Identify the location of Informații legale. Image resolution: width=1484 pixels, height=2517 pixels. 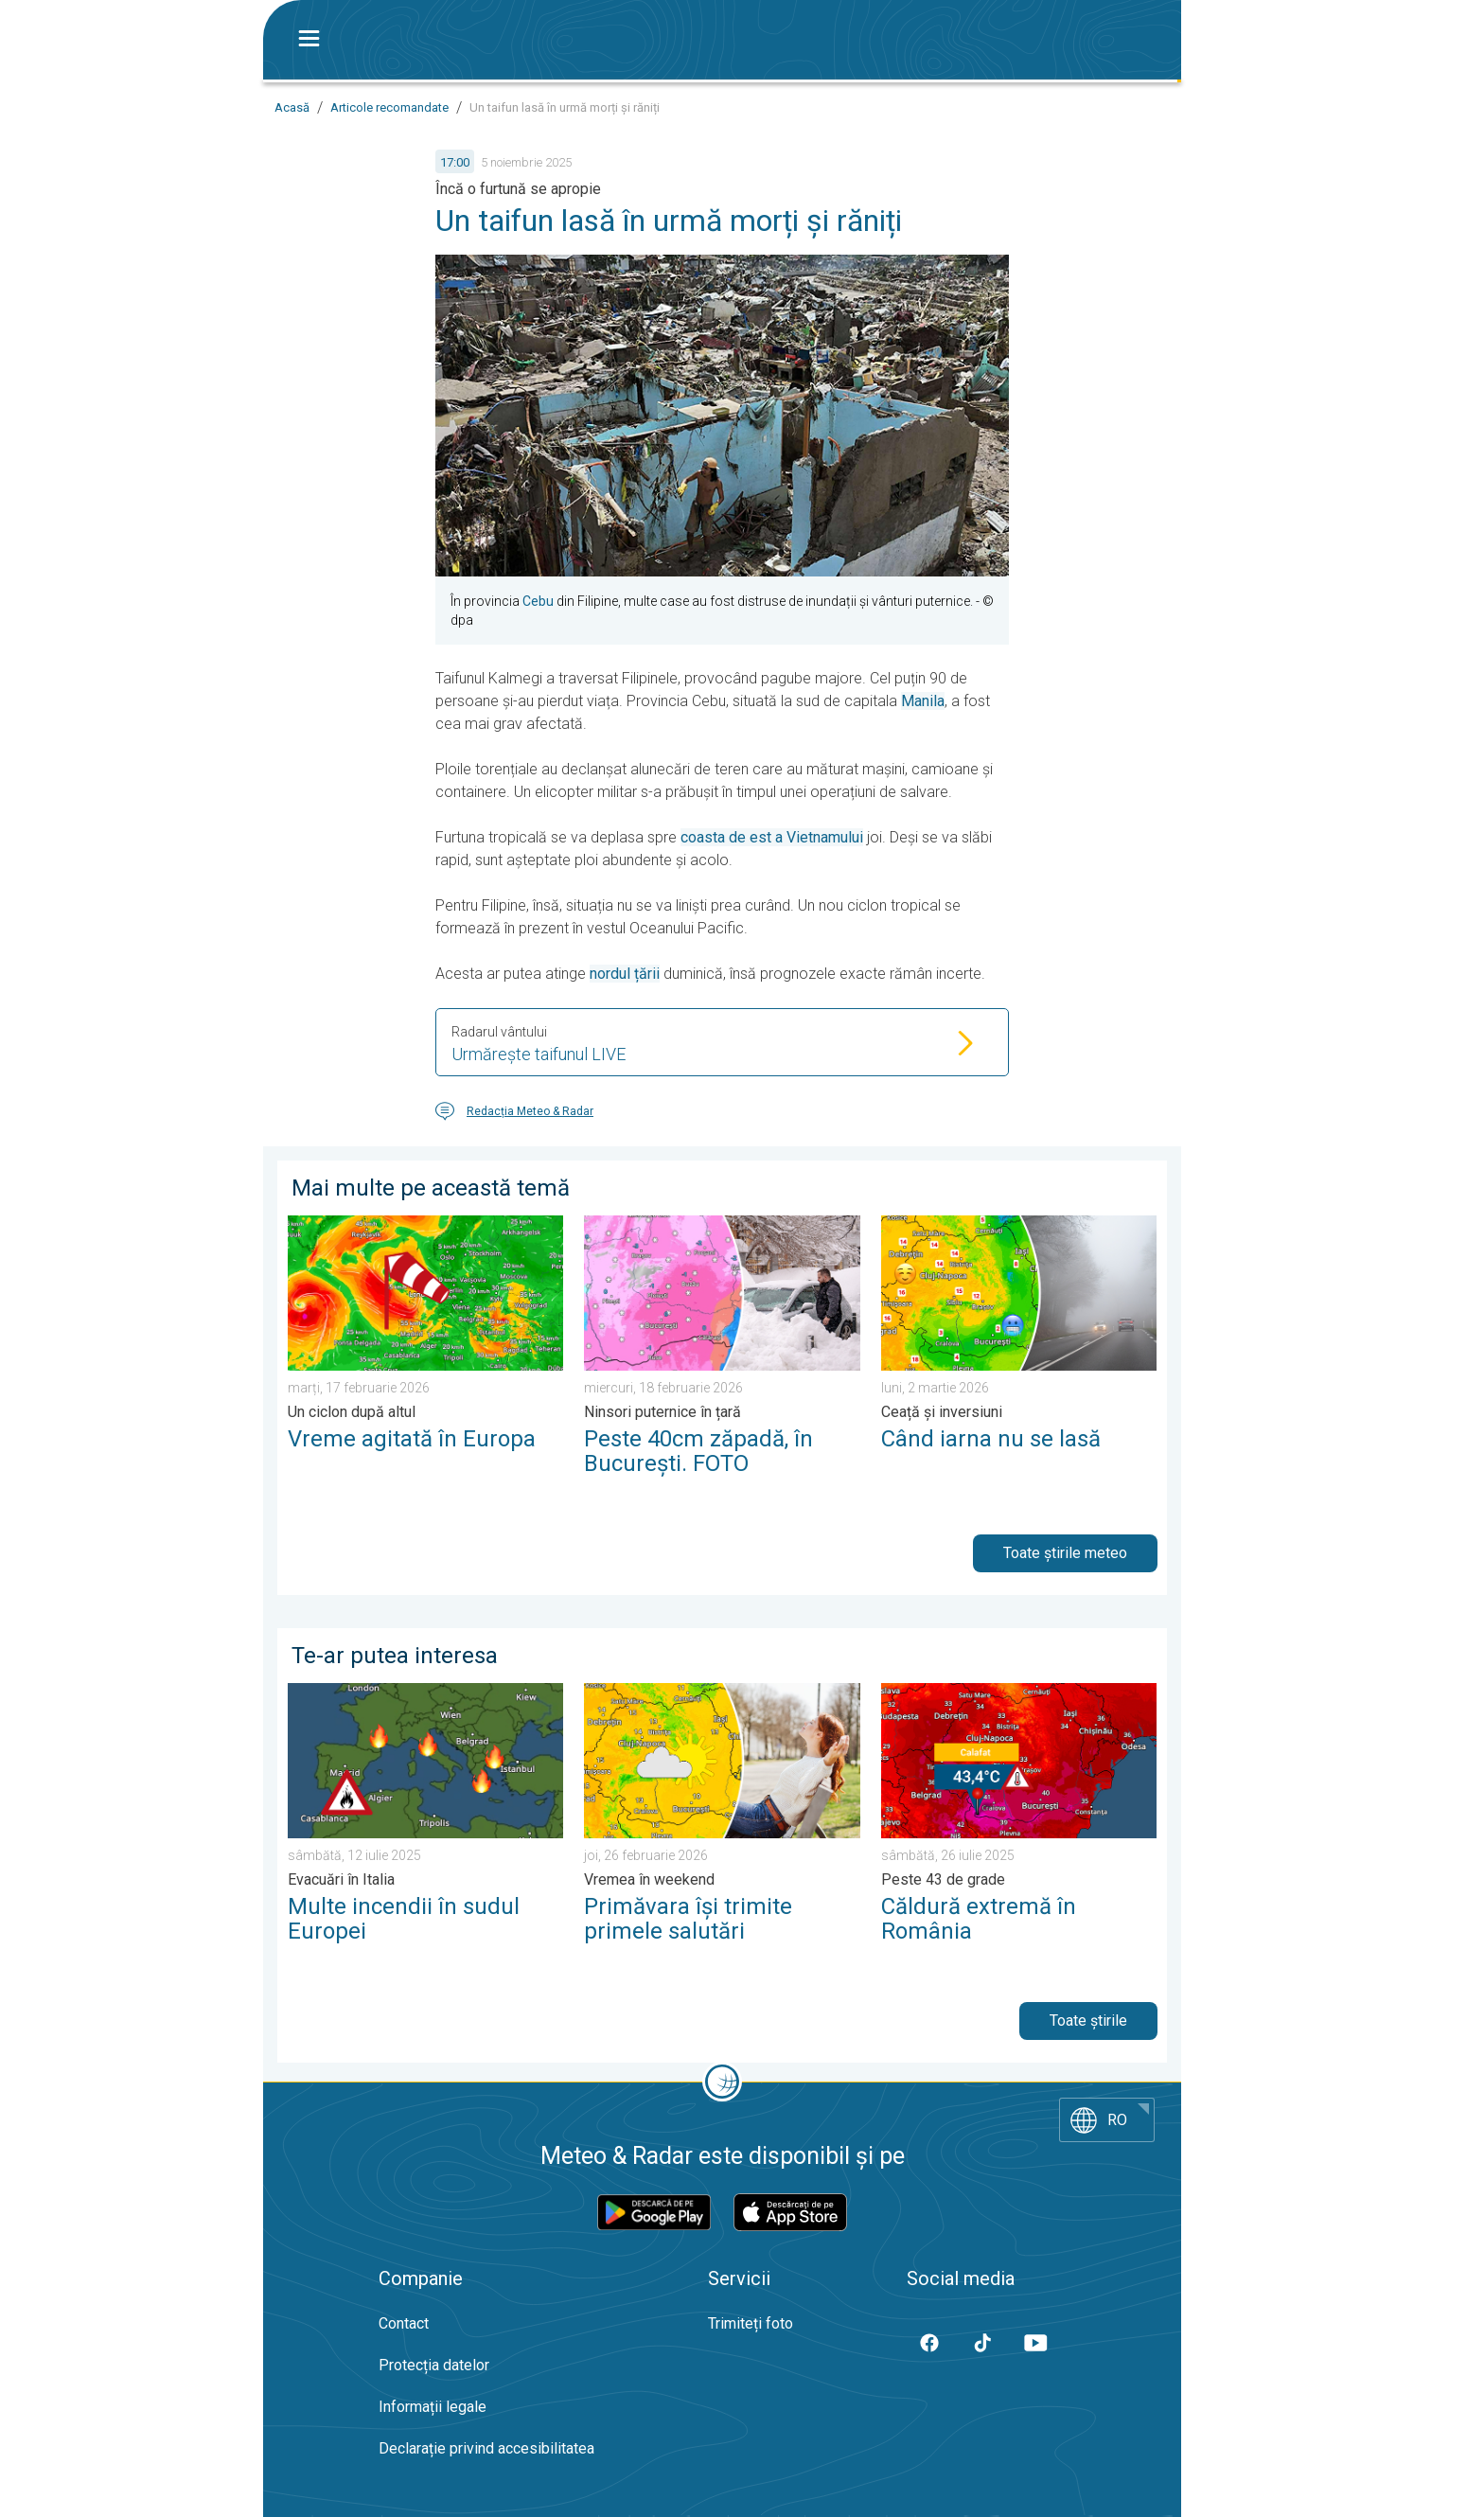
(432, 2407).